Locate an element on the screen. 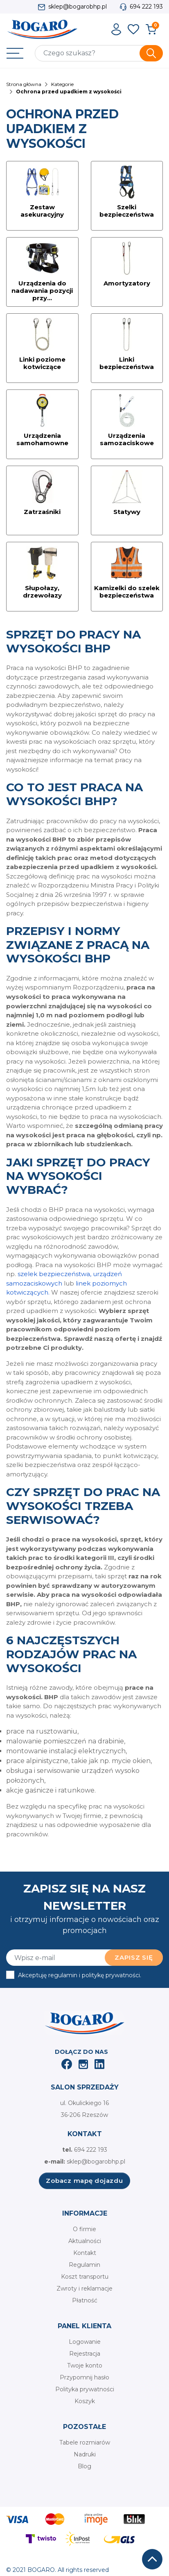  Twoje konto is located at coordinates (84, 2365).